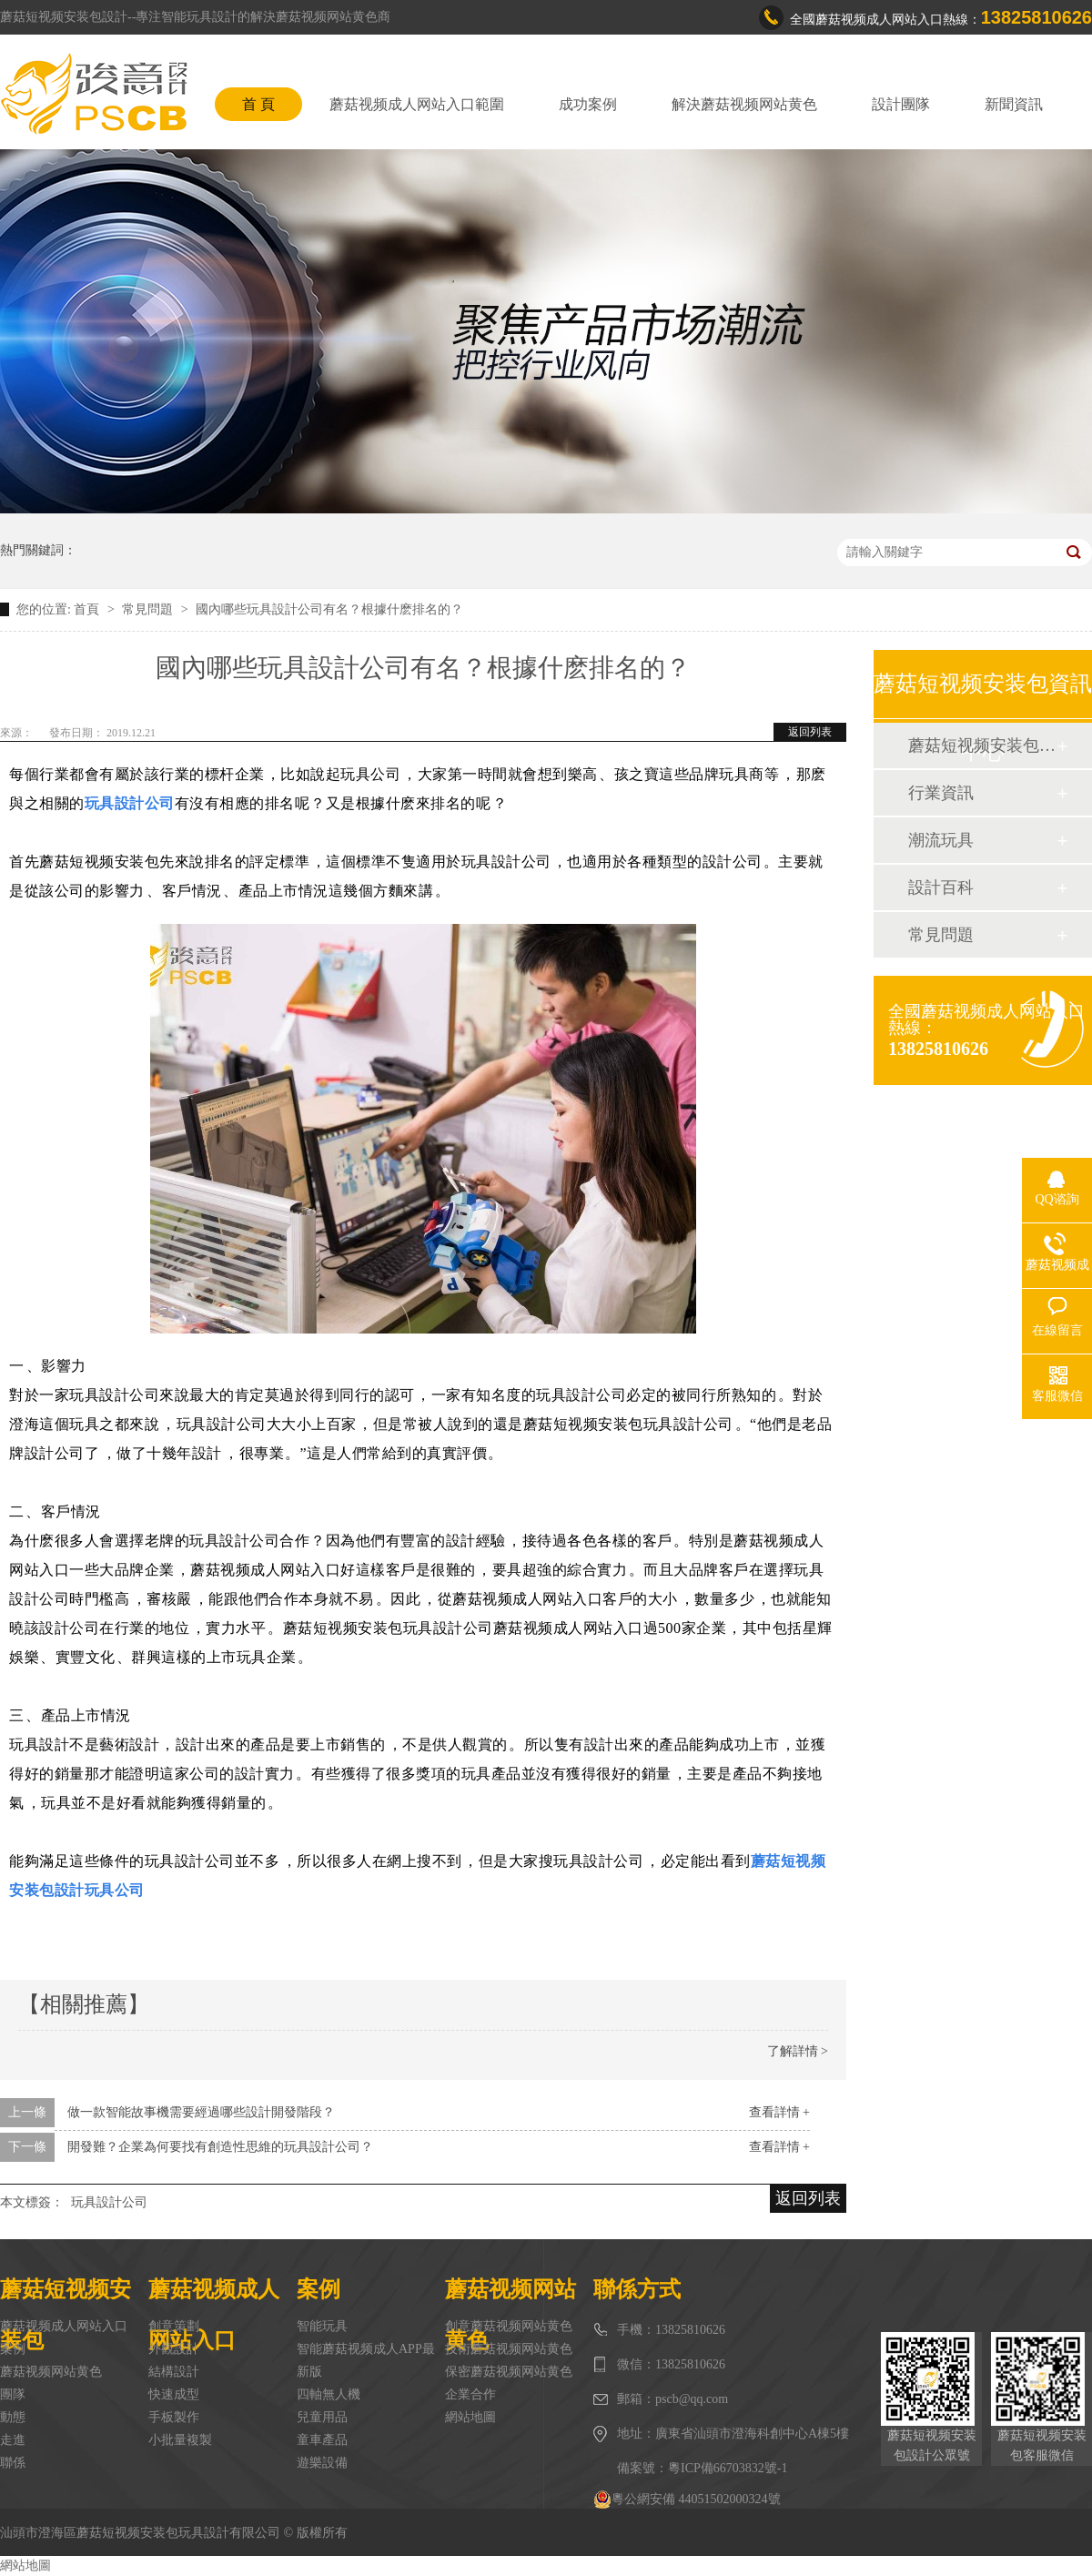 The image size is (1092, 2576). Describe the element at coordinates (941, 887) in the screenshot. I see `設計百科` at that location.